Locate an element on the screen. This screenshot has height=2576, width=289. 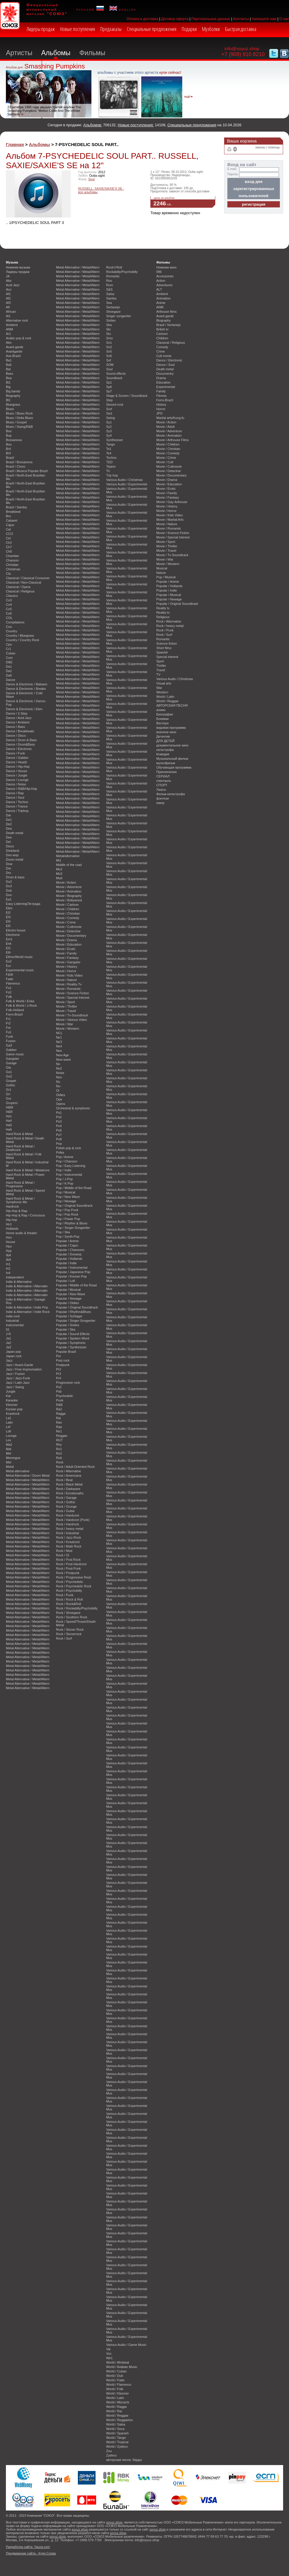
Da1 is located at coordinates (9, 666).